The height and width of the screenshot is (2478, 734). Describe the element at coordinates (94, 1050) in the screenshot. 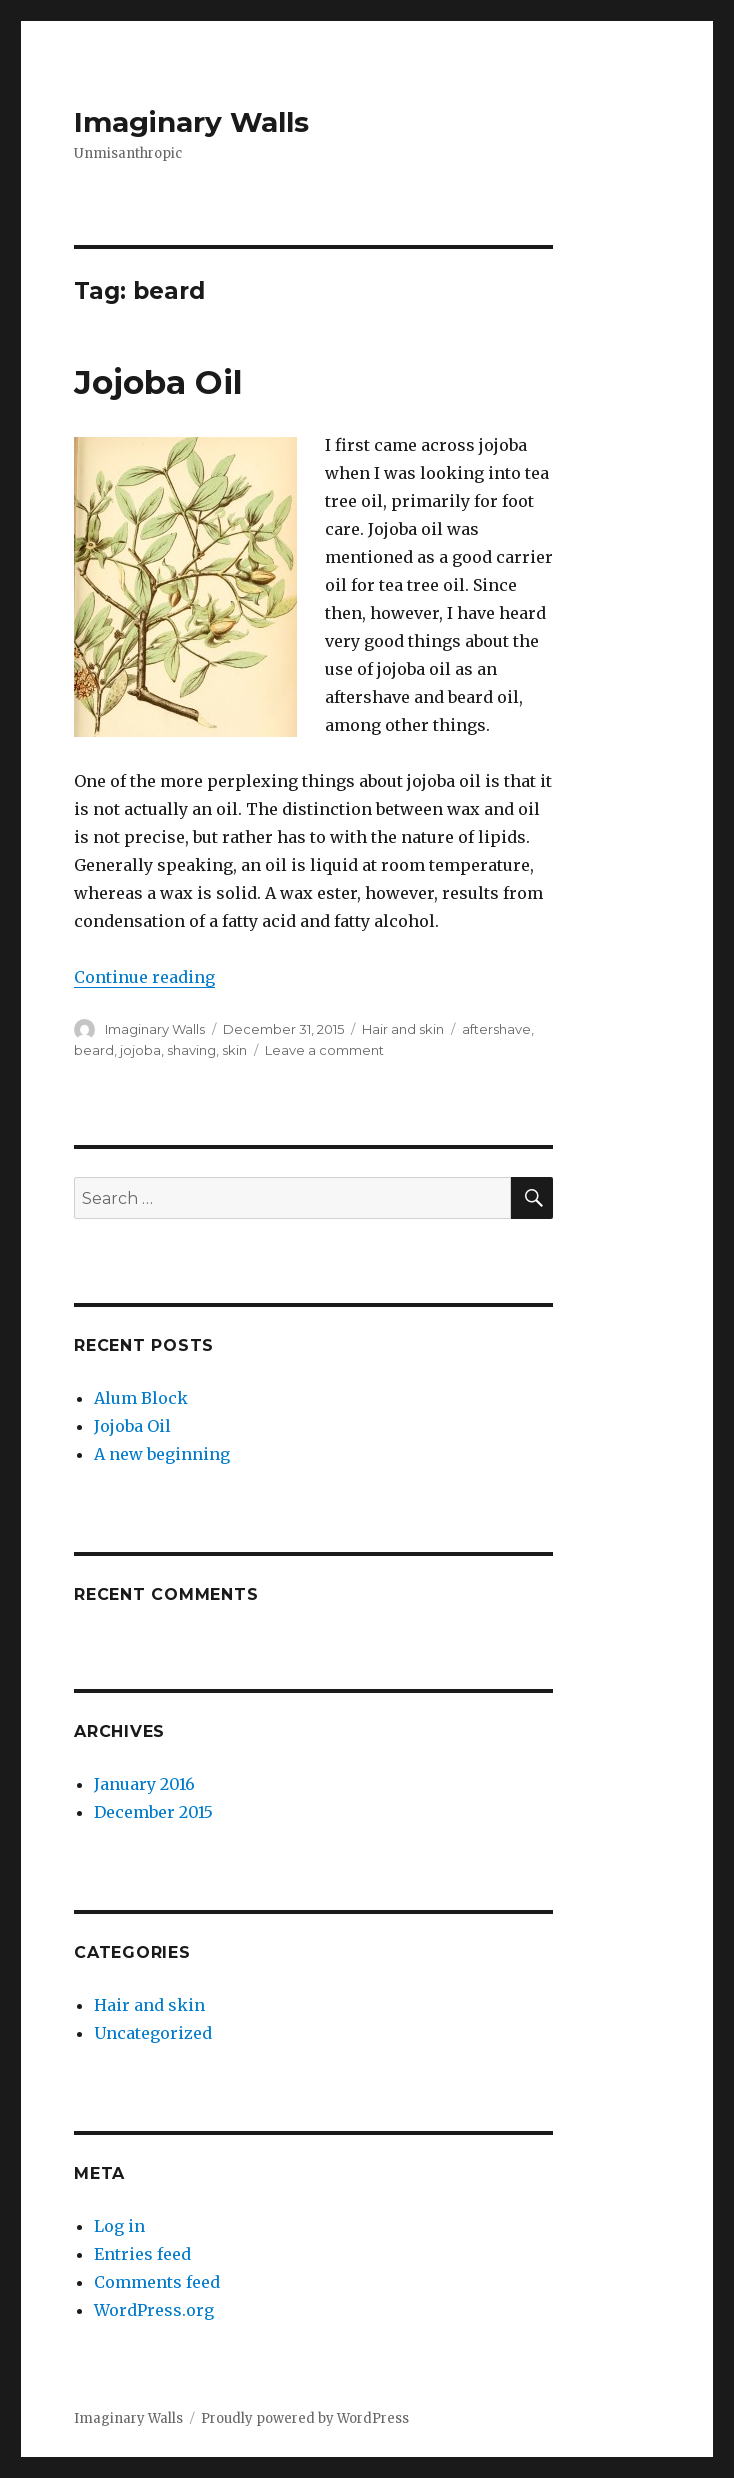

I see `beard` at that location.